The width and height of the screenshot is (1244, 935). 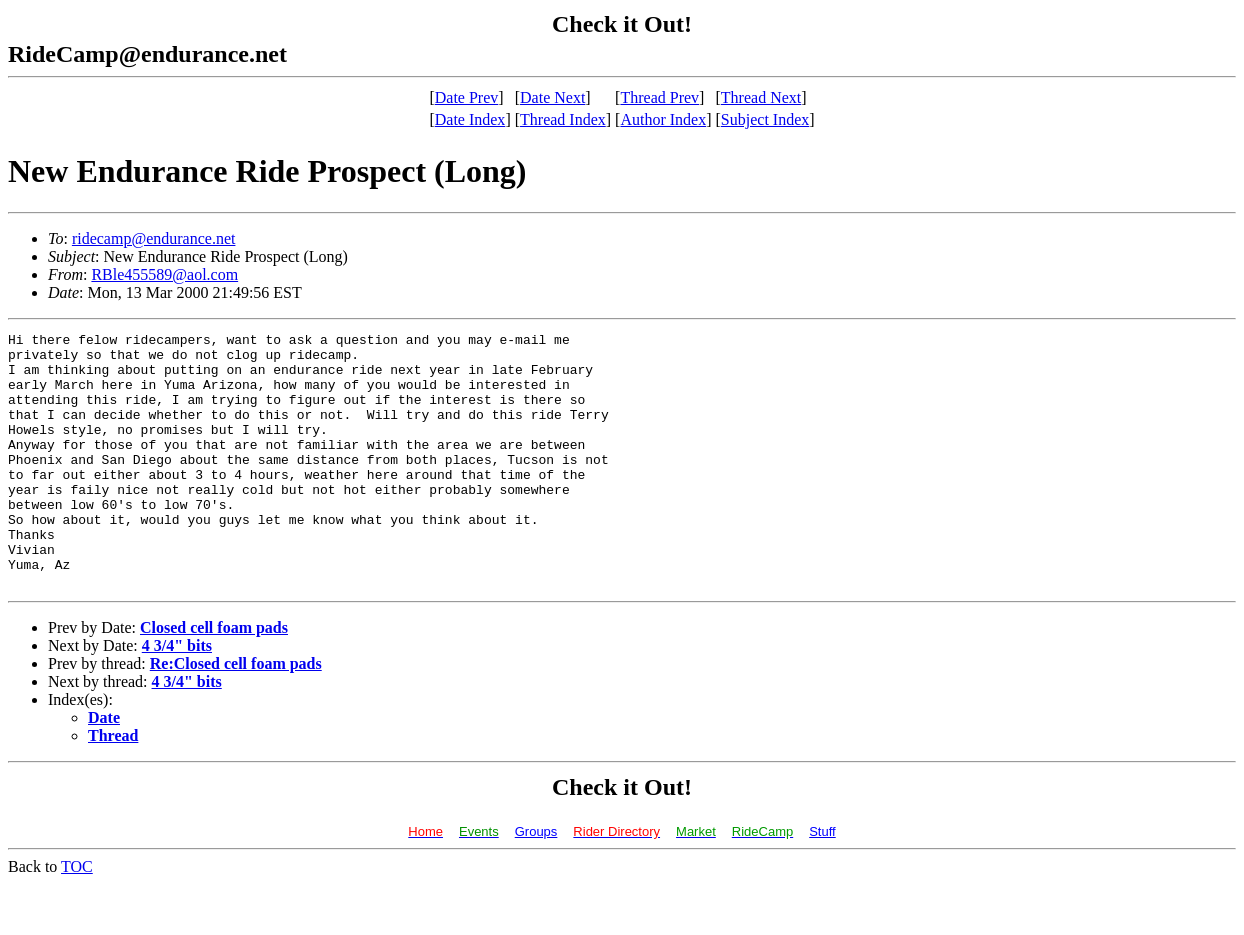 I want to click on Re:Closed cell foam pads, so click(x=236, y=714).